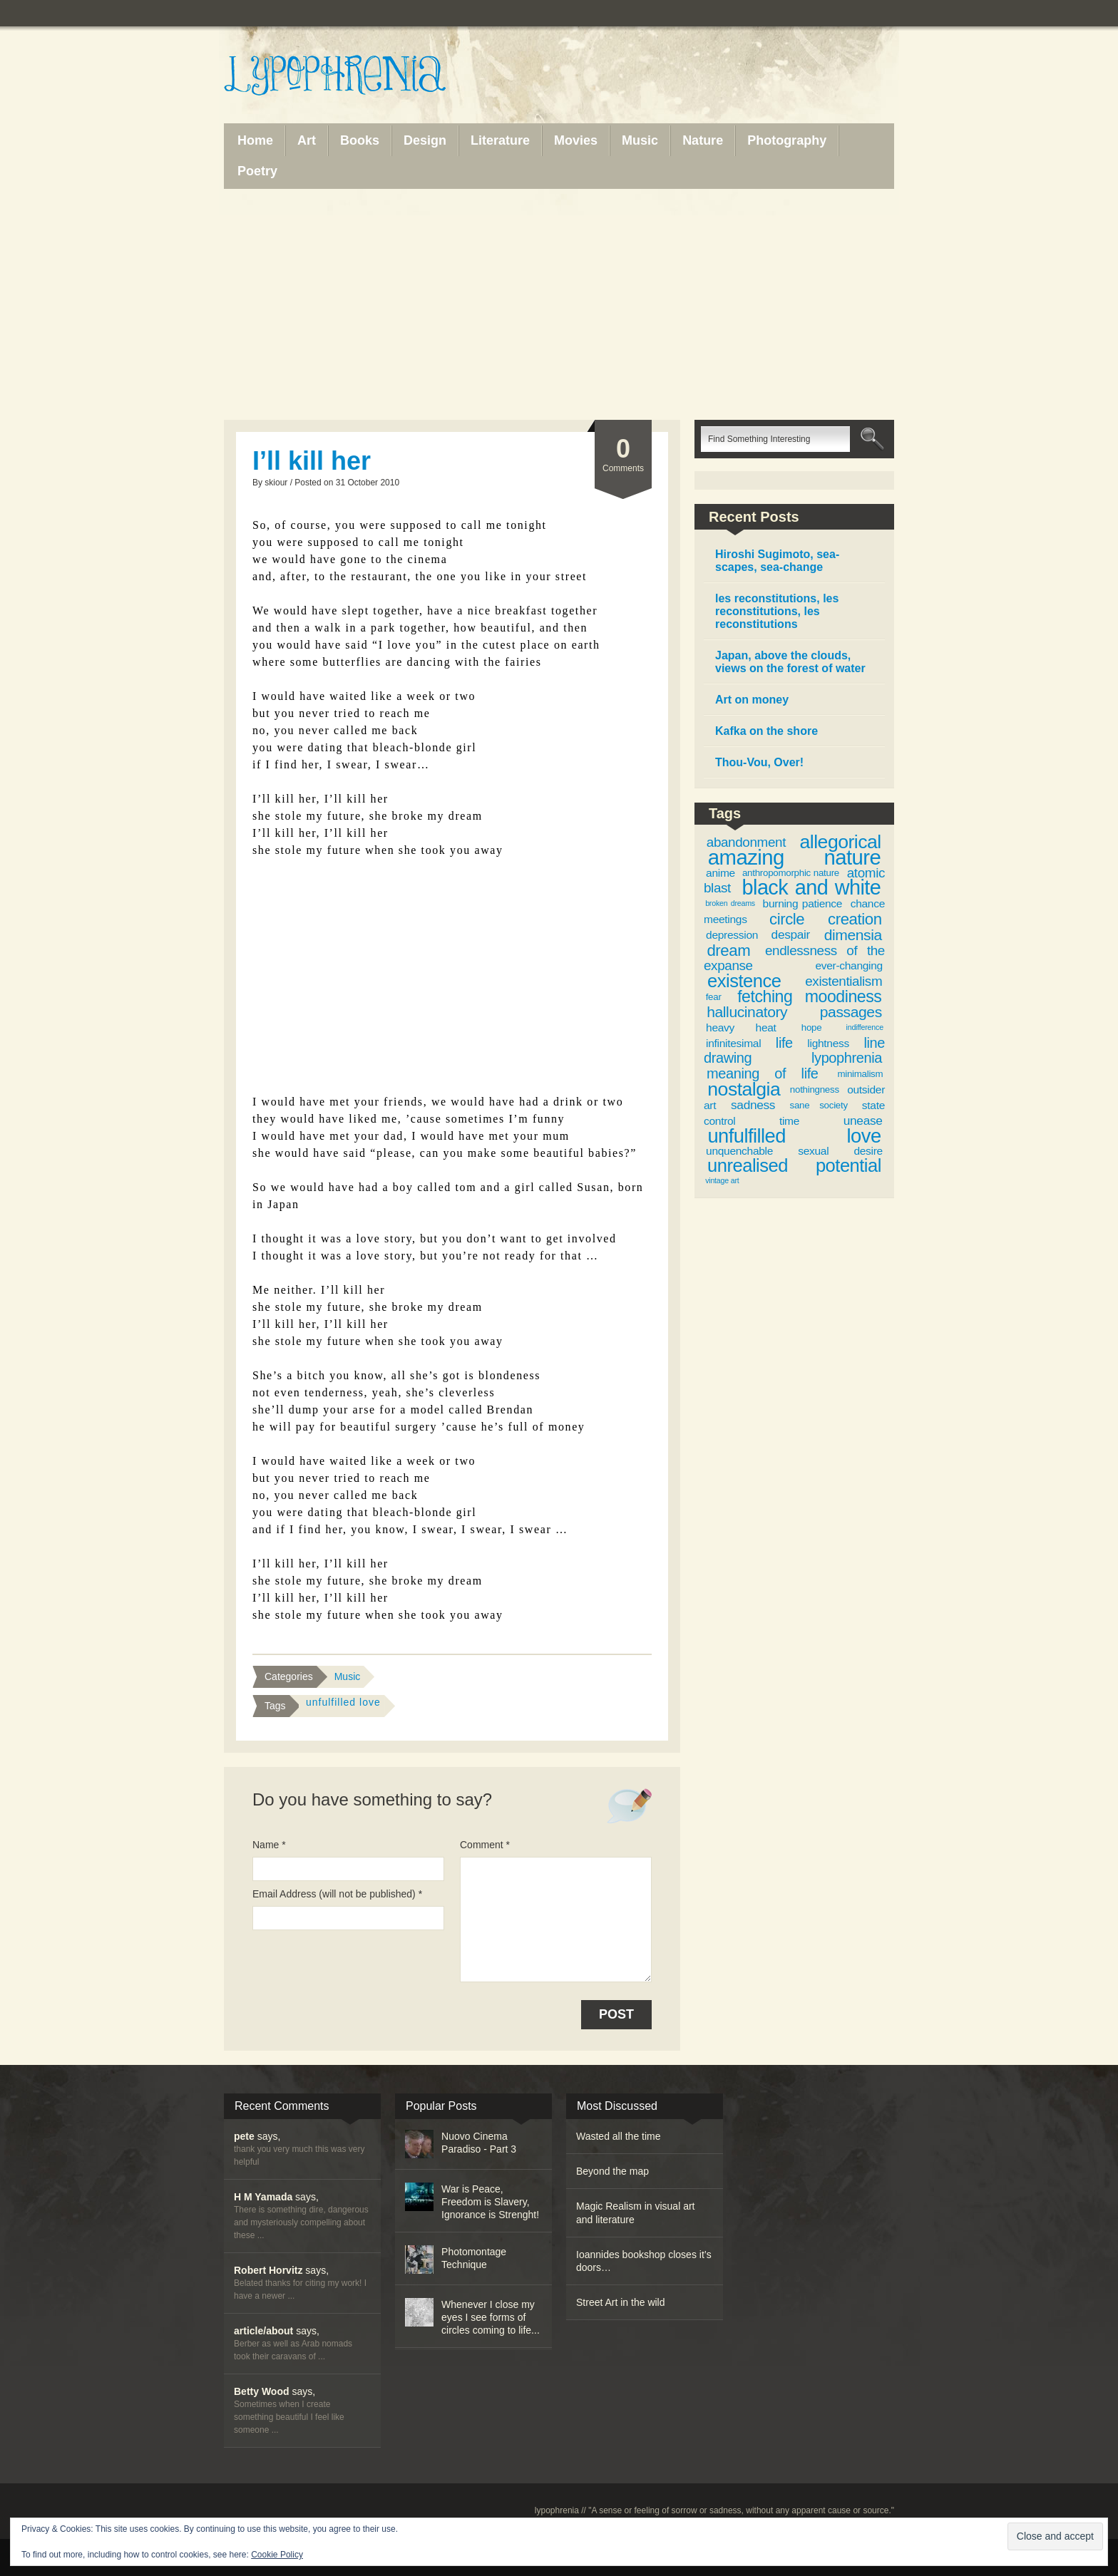 This screenshot has width=1118, height=2576. Describe the element at coordinates (828, 1043) in the screenshot. I see `lightness [lightness (4 items)]` at that location.